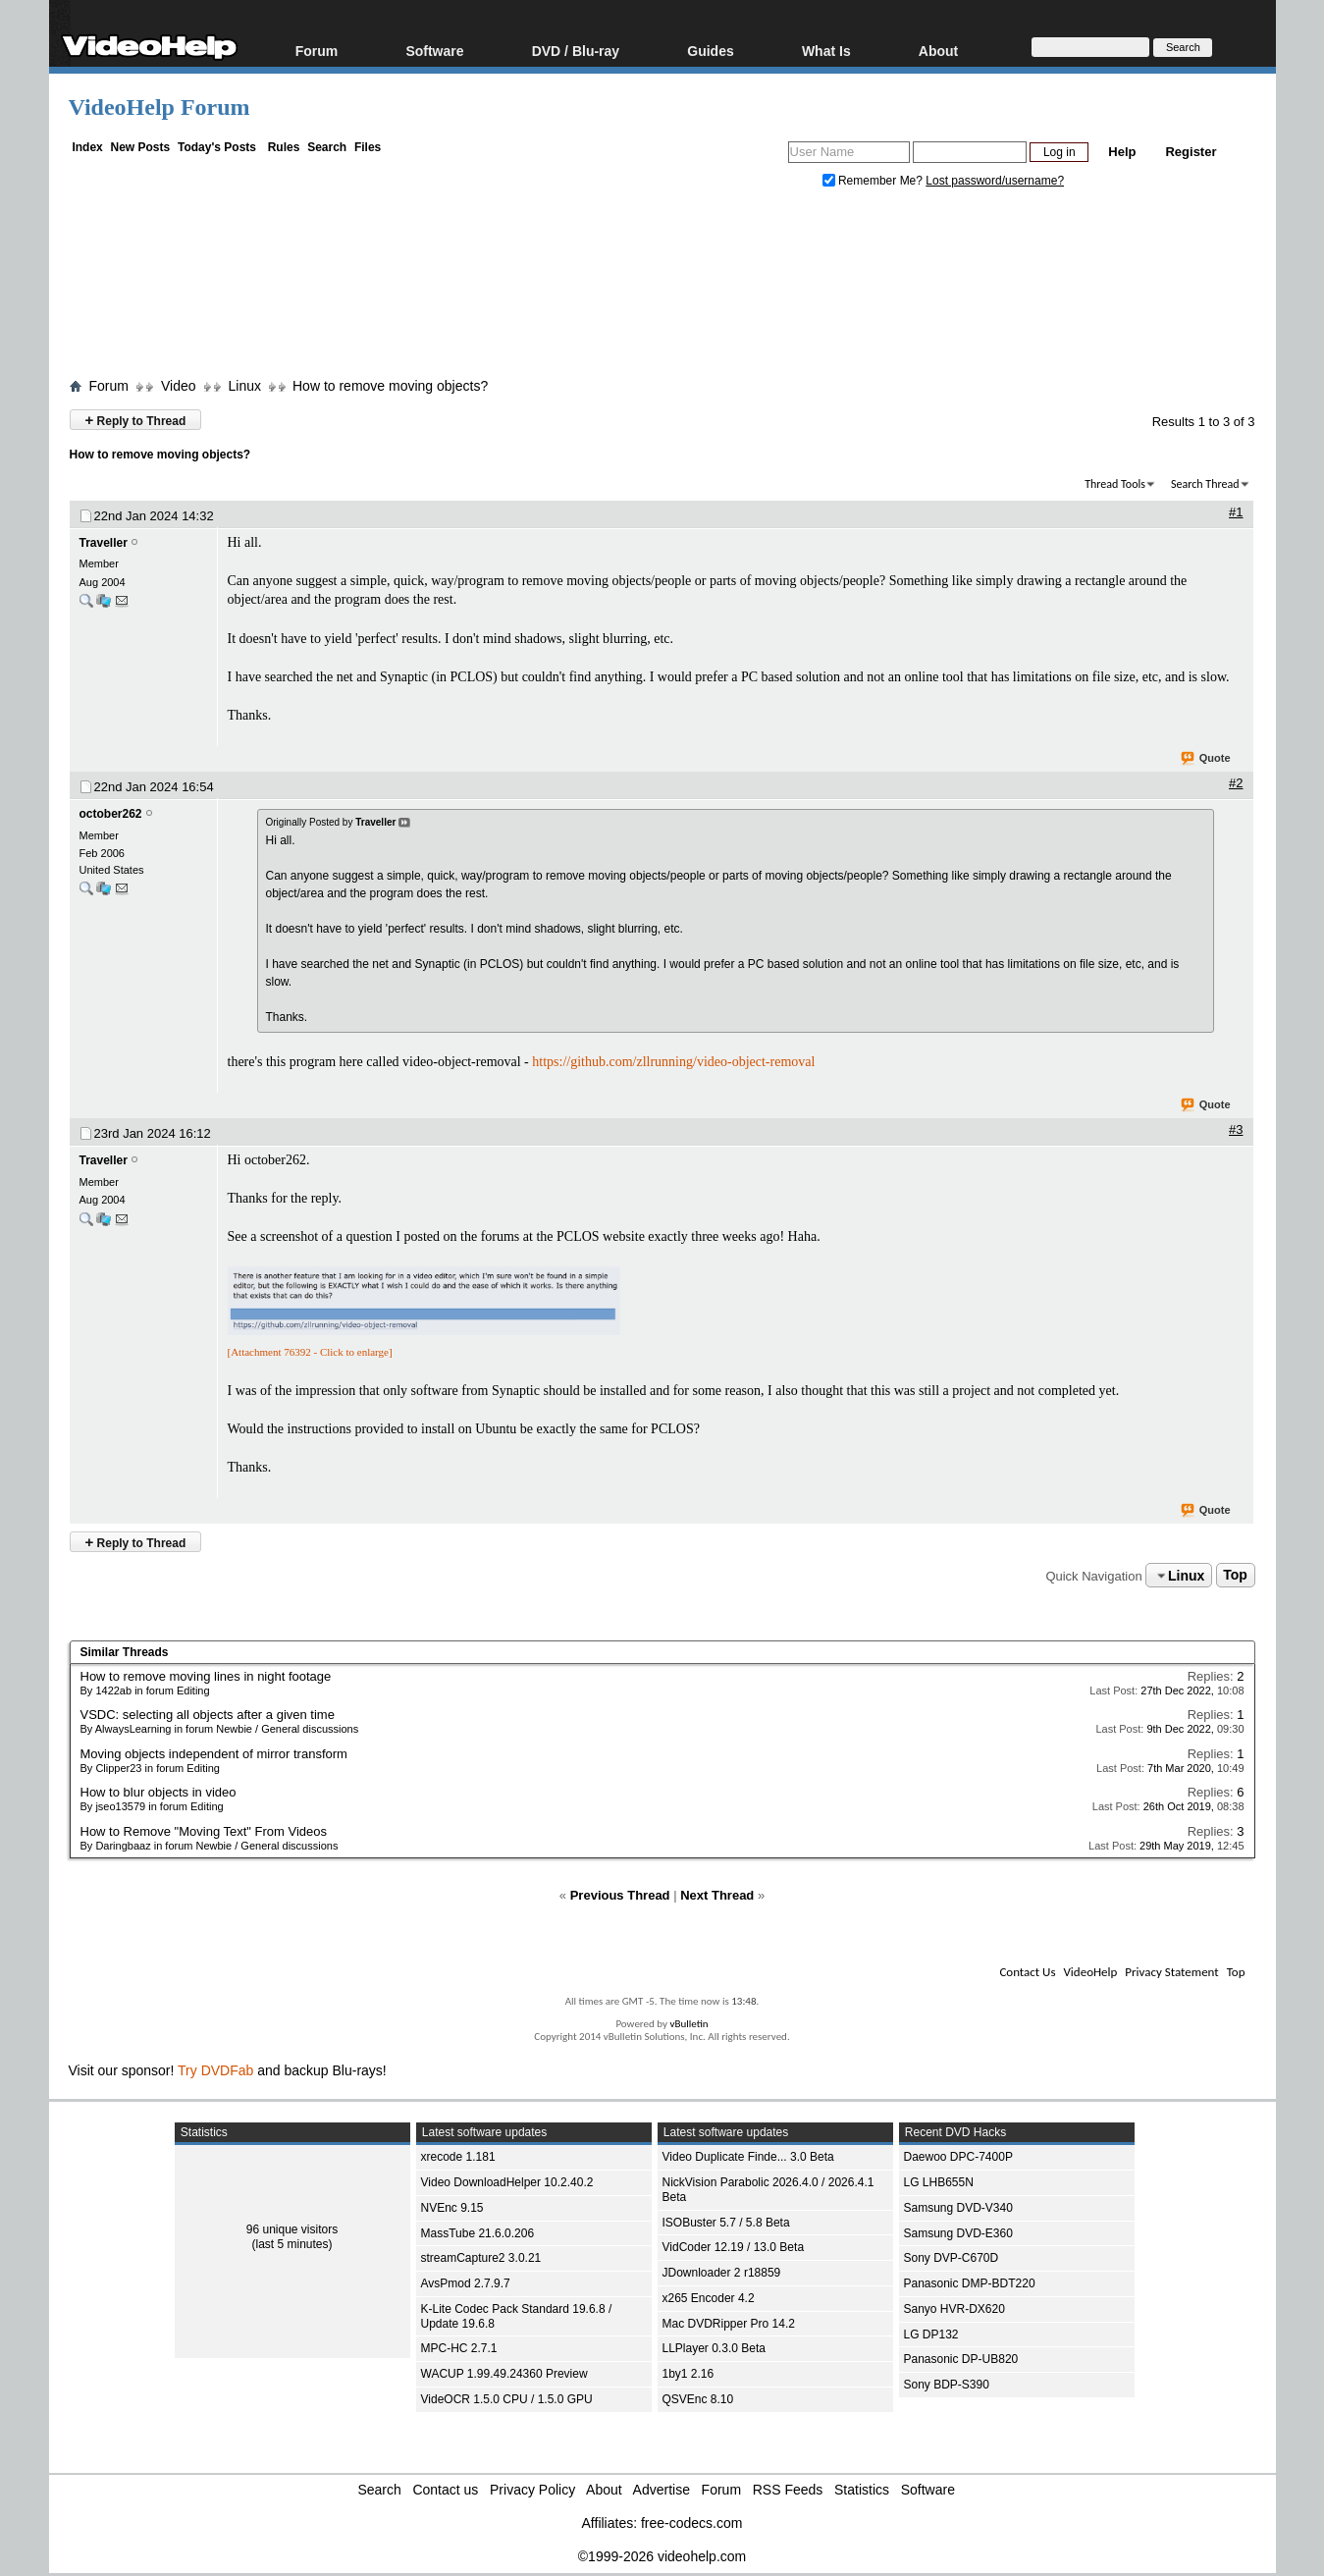  What do you see at coordinates (532, 2489) in the screenshot?
I see `Privacy Policy` at bounding box center [532, 2489].